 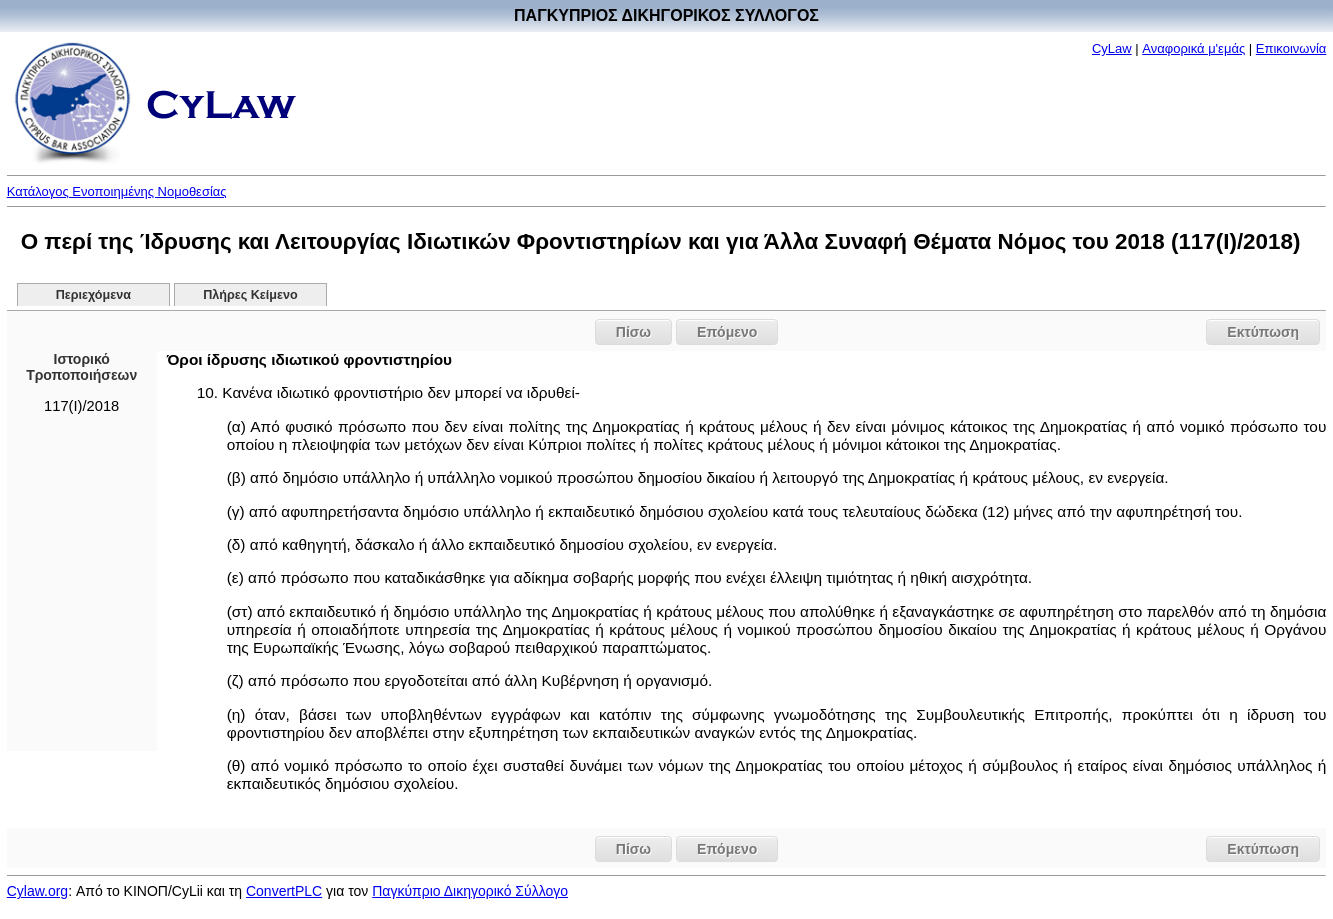 What do you see at coordinates (250, 295) in the screenshot?
I see `Πλήρες Κείμενο` at bounding box center [250, 295].